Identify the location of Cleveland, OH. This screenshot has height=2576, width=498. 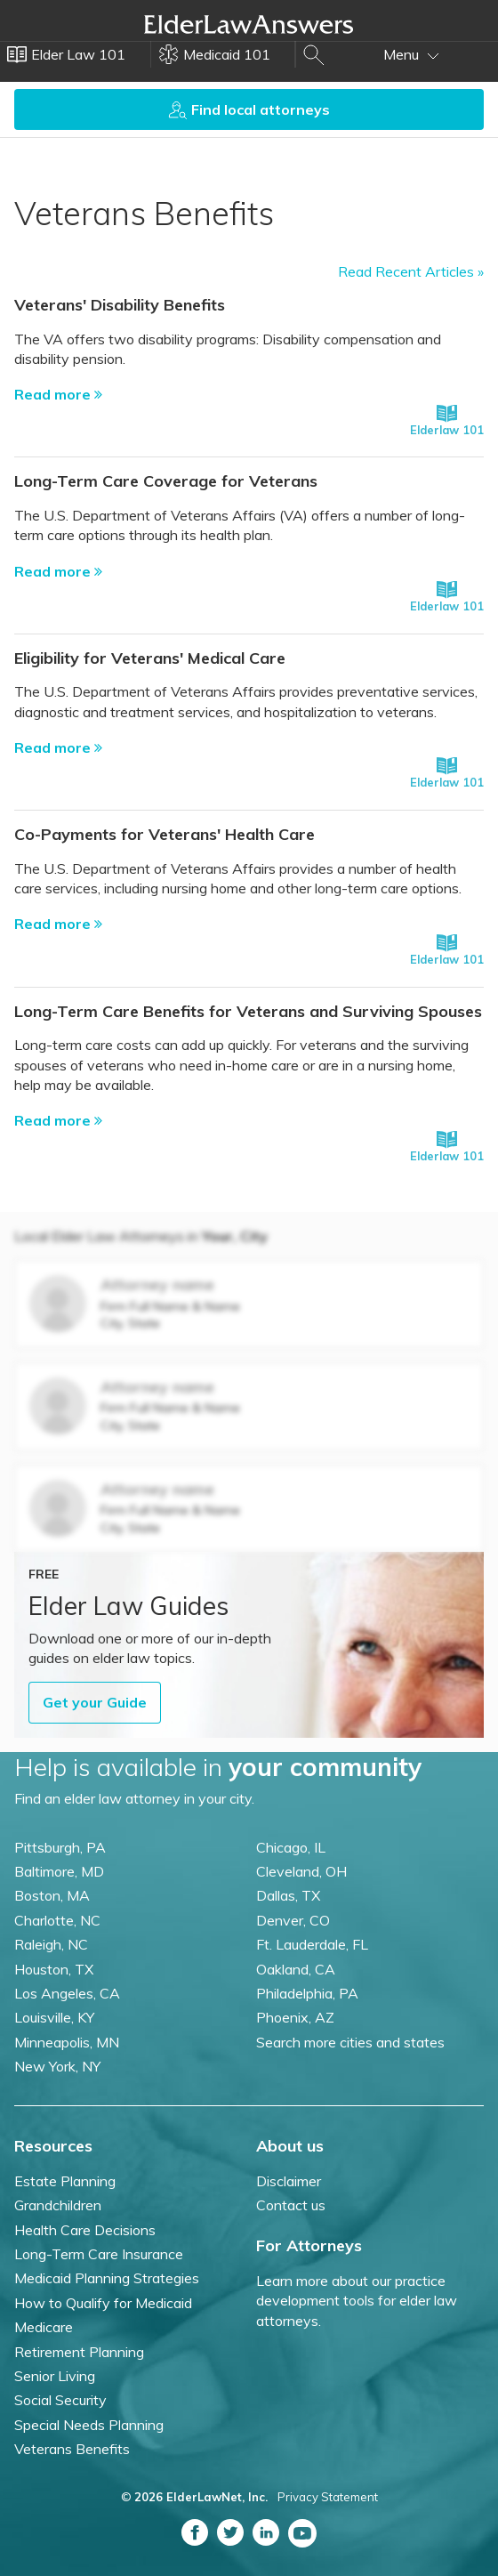
(301, 1871).